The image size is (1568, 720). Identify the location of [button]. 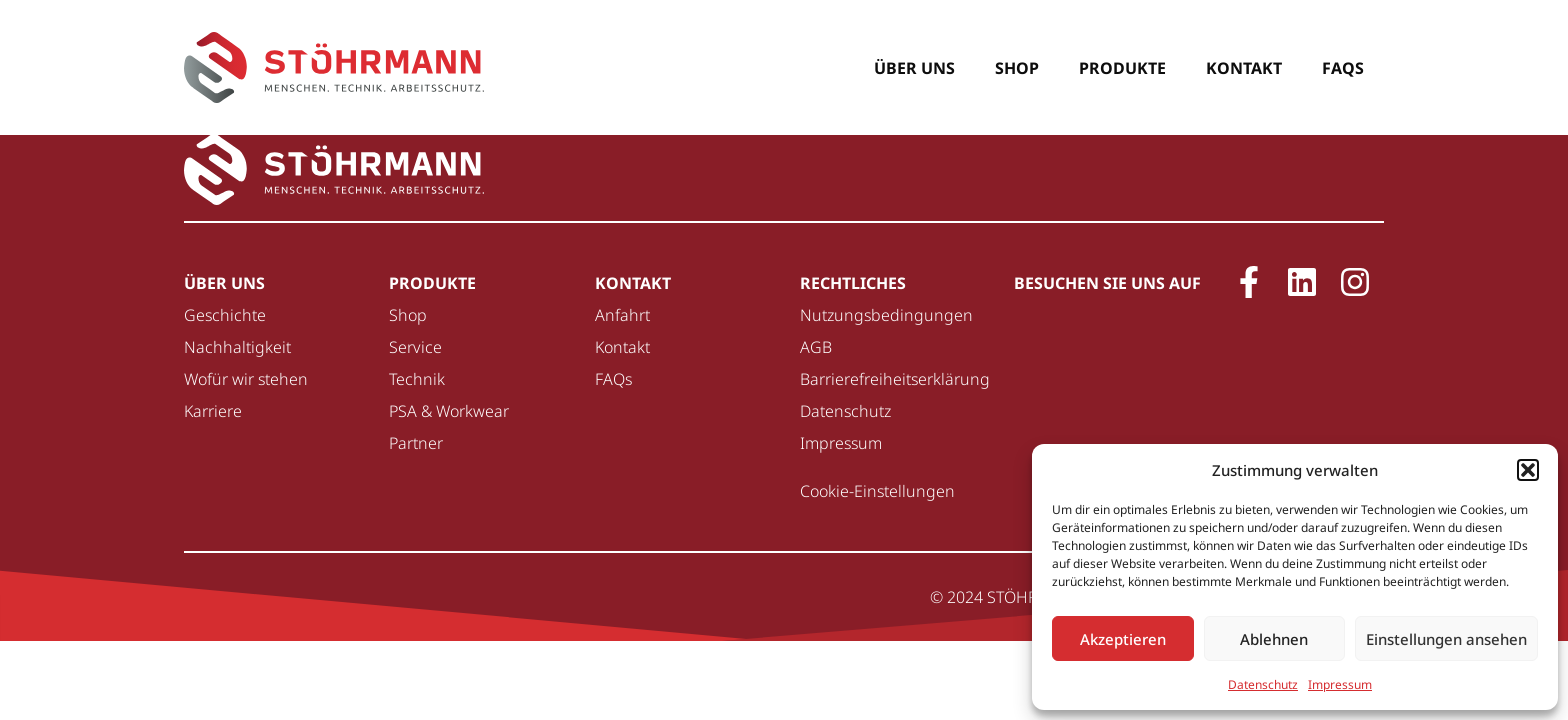
(1528, 470).